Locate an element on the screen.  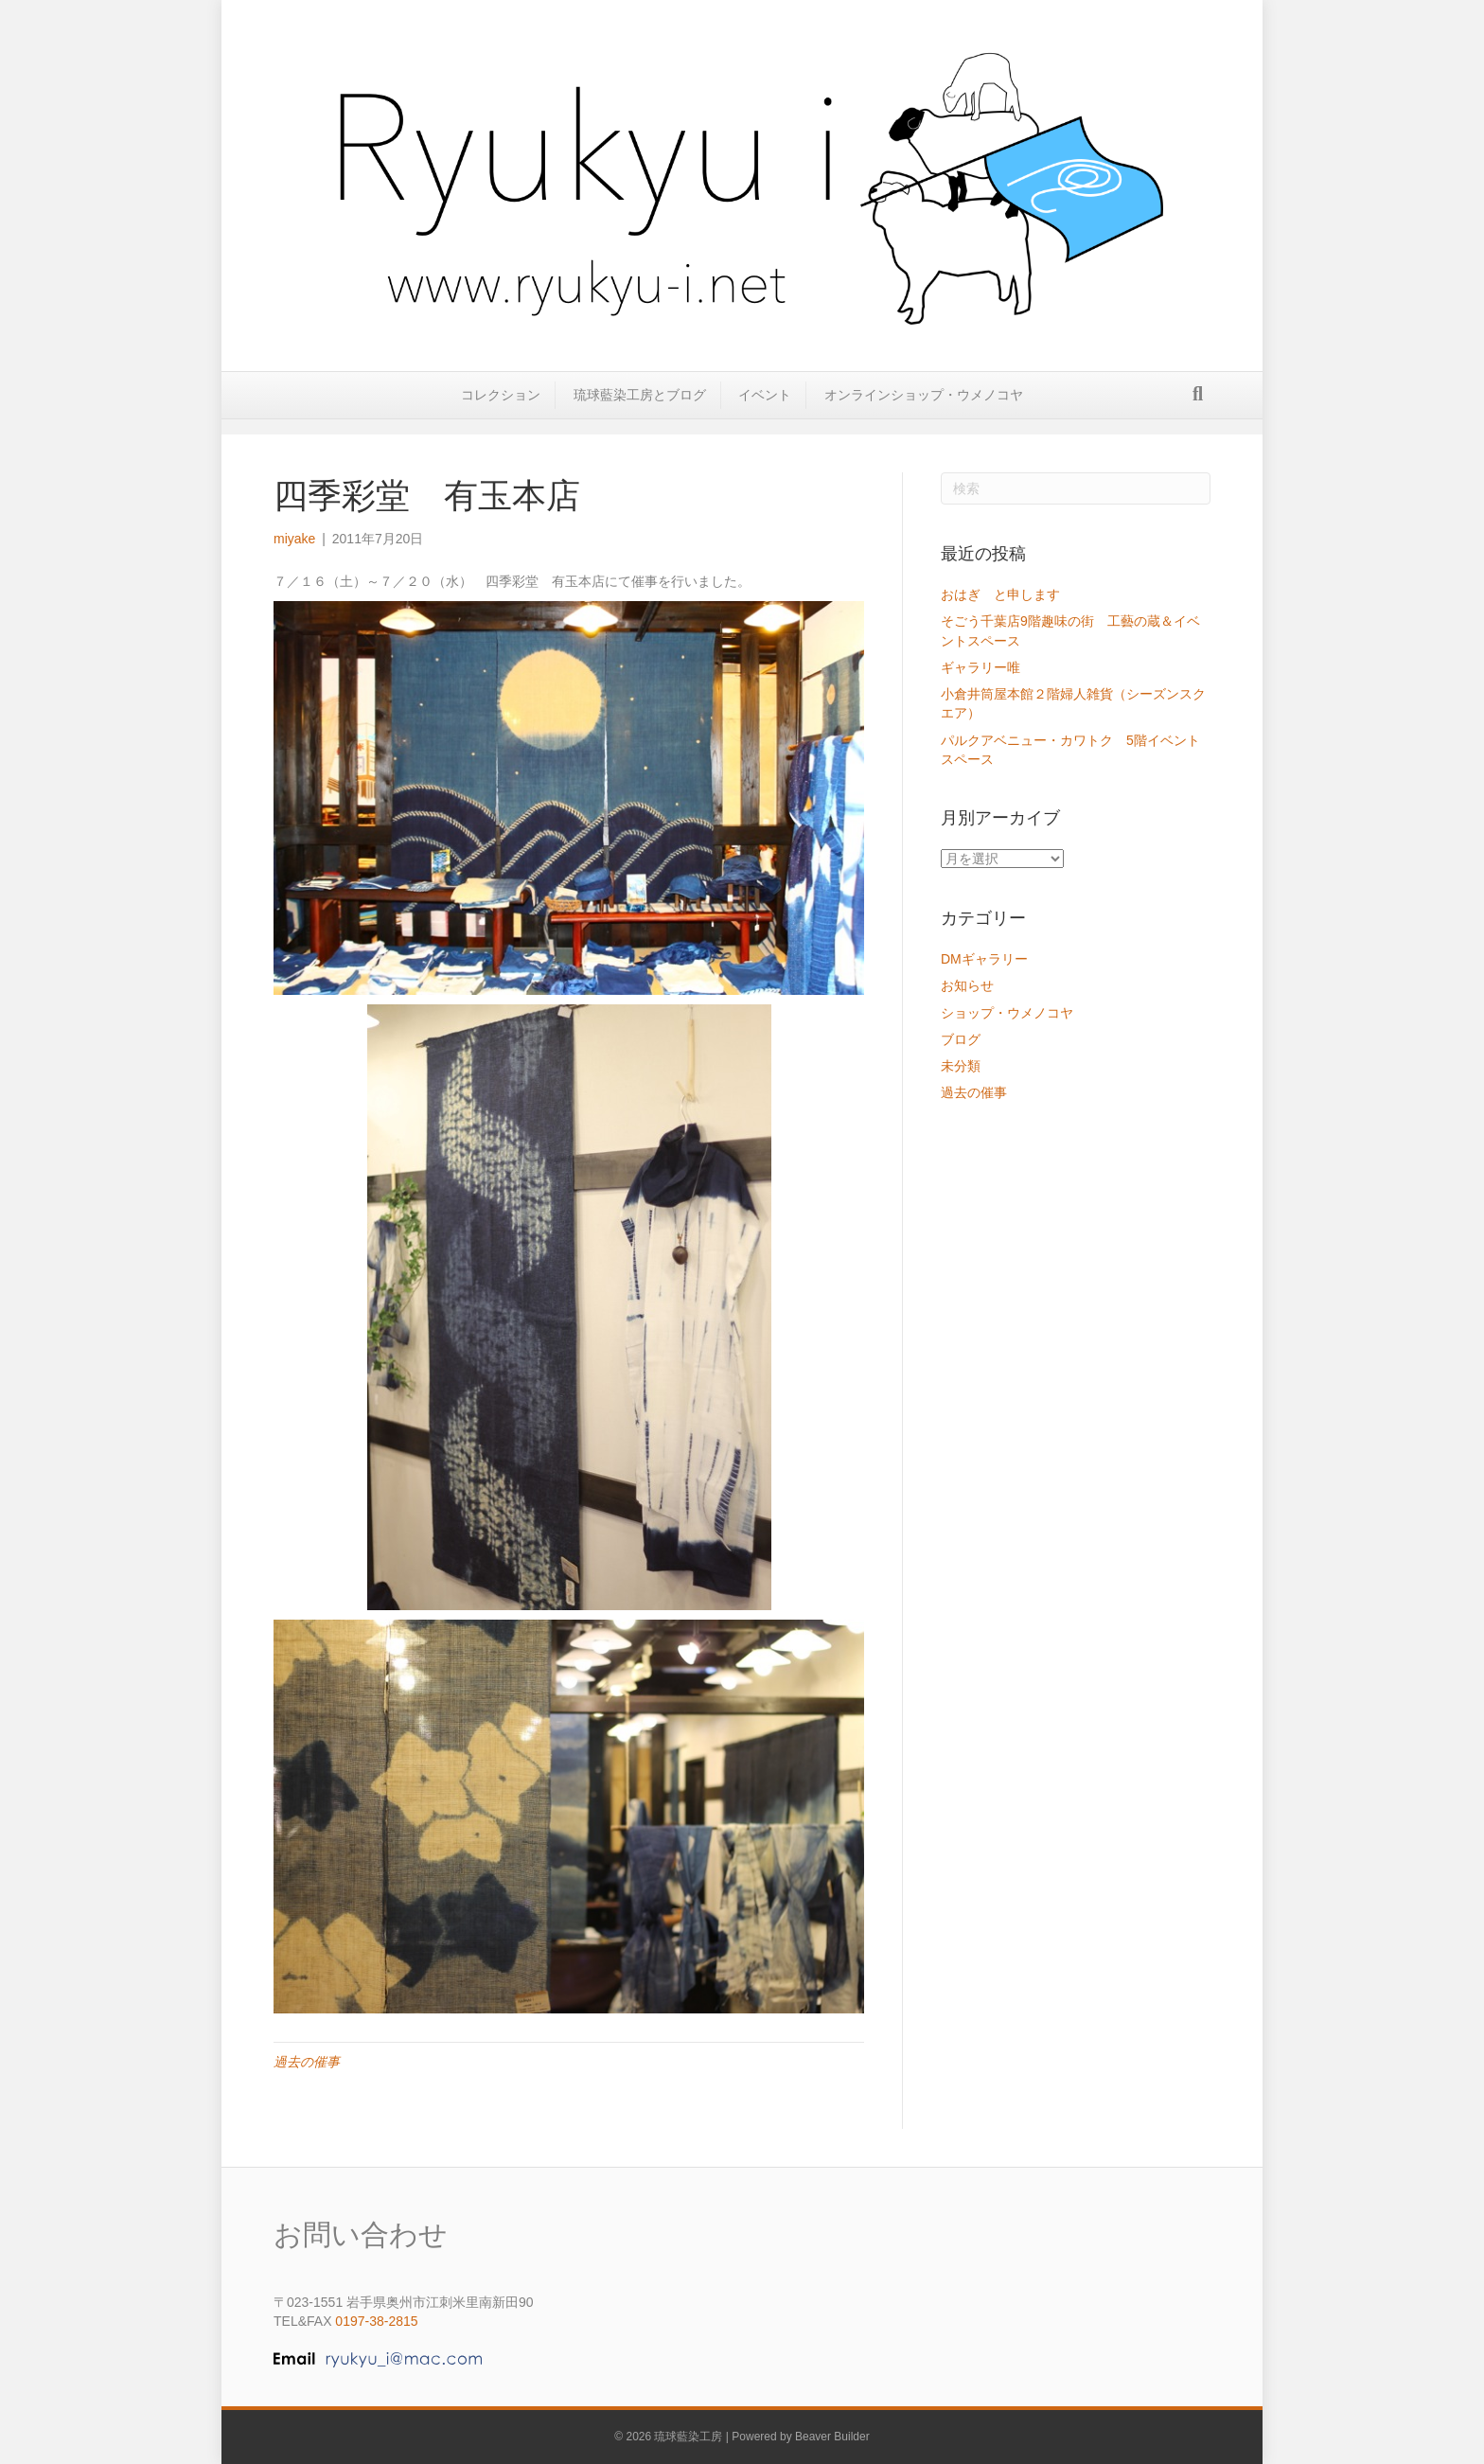
おはぎ と申します is located at coordinates (1000, 594).